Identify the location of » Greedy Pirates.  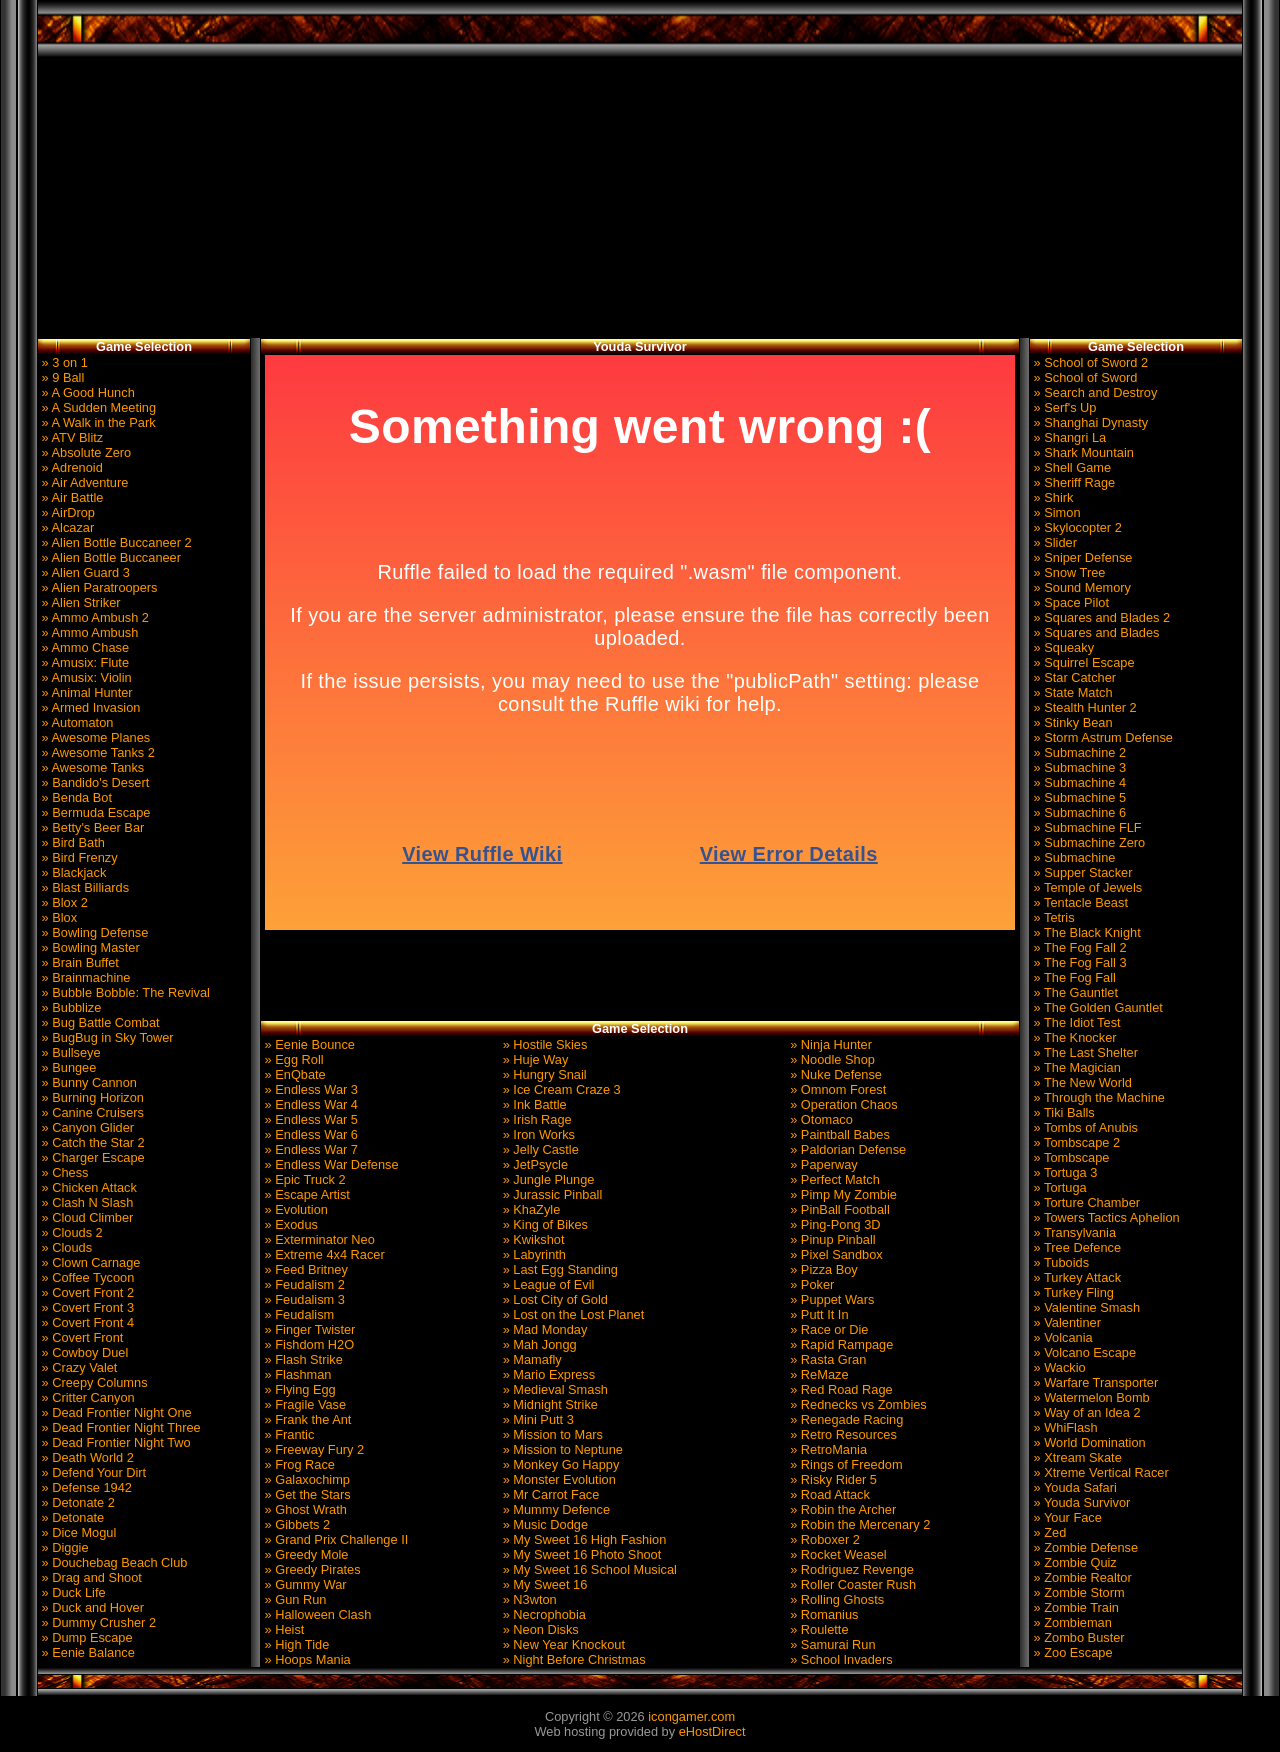
(311, 1569).